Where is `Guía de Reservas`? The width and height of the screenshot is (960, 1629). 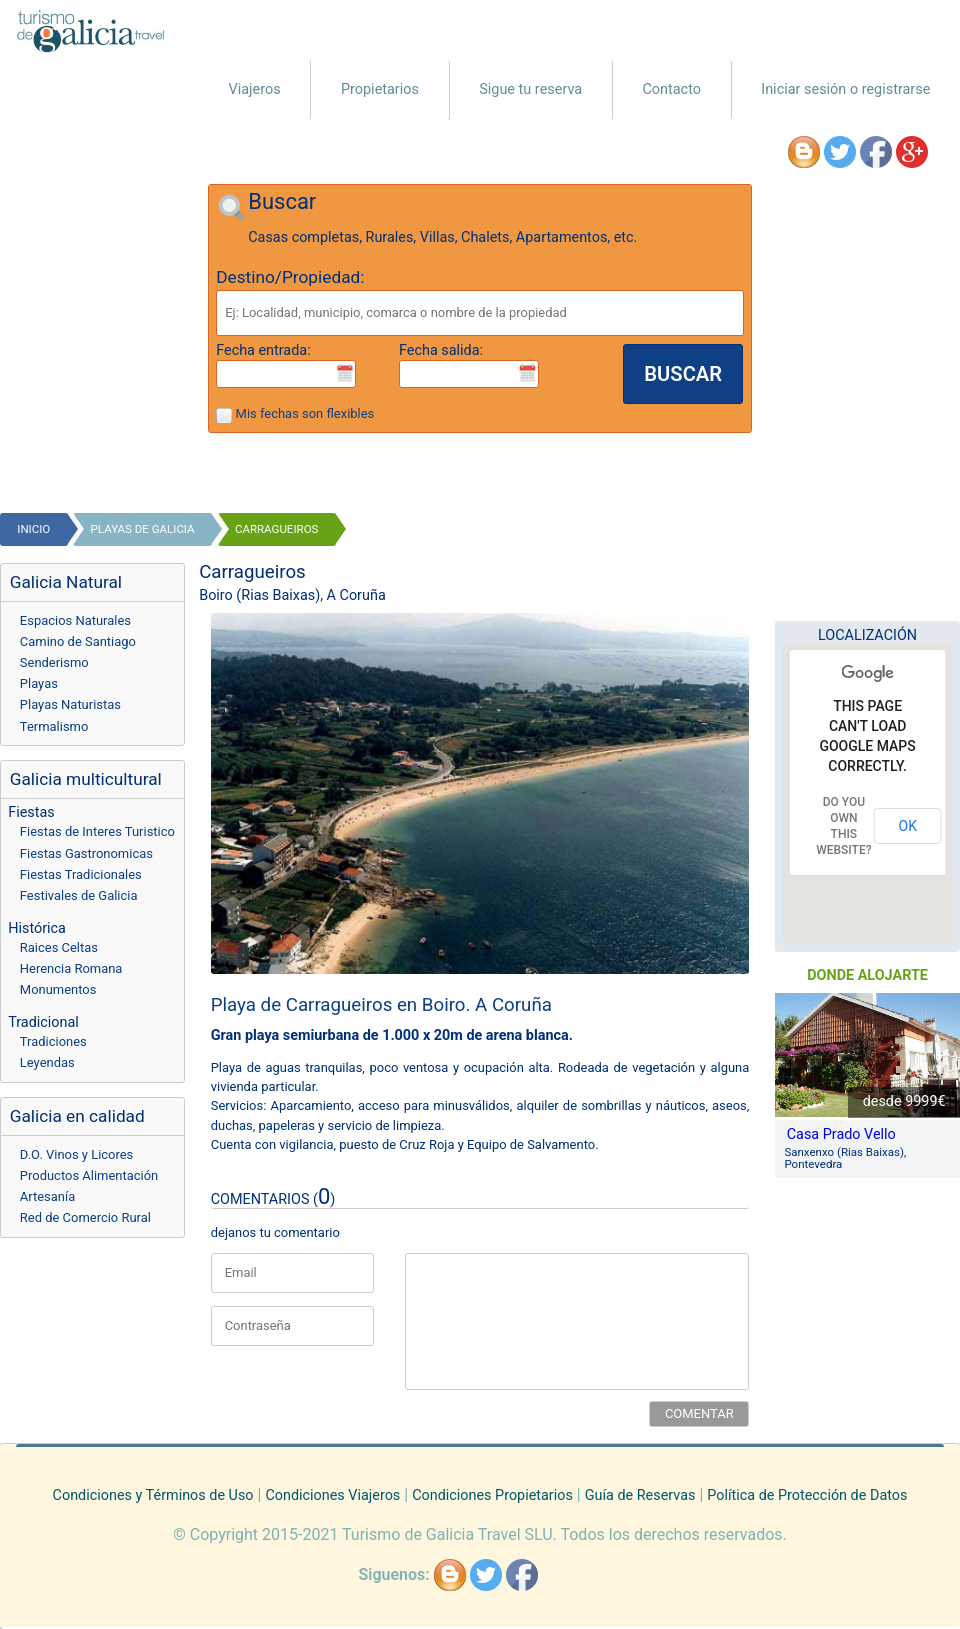
Guía de Reservas is located at coordinates (640, 1495).